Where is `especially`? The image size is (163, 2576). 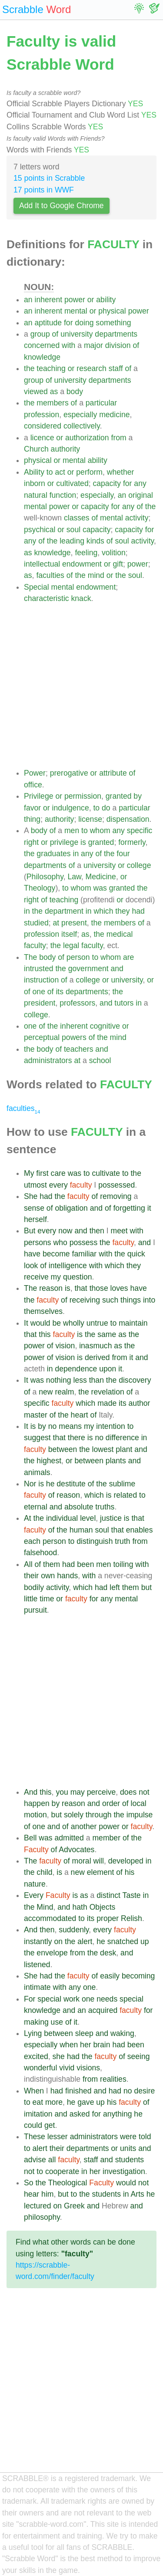
especially is located at coordinates (80, 414).